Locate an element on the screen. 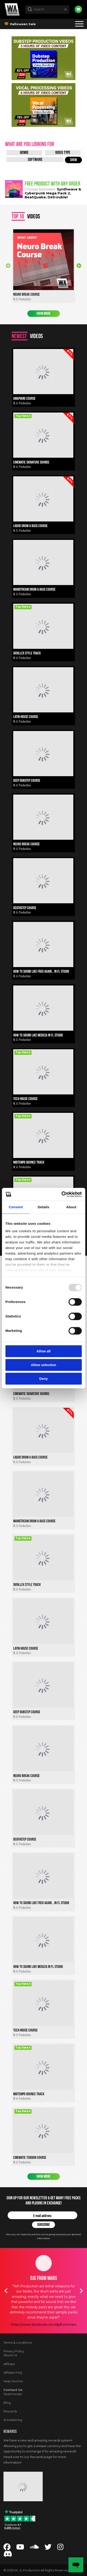 This screenshot has width=87, height=2576. Show more is located at coordinates (43, 313).